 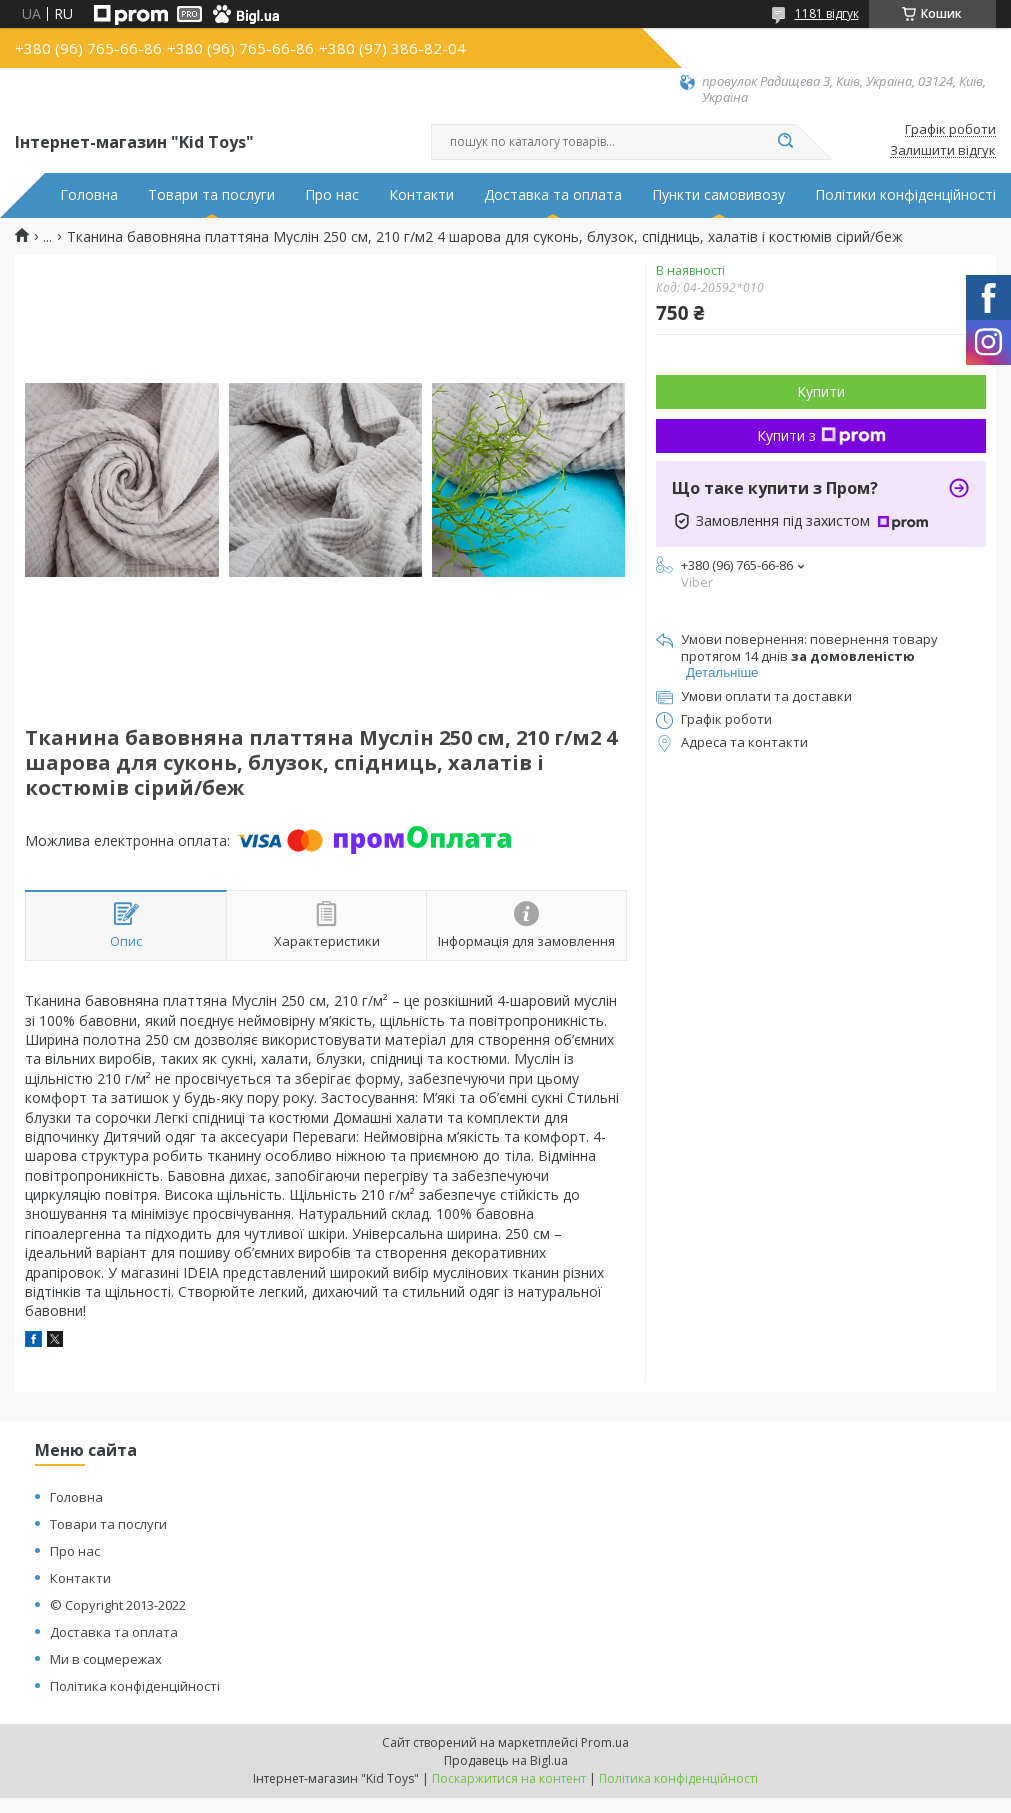 What do you see at coordinates (135, 1686) in the screenshot?
I see `Політика конфіденційності` at bounding box center [135, 1686].